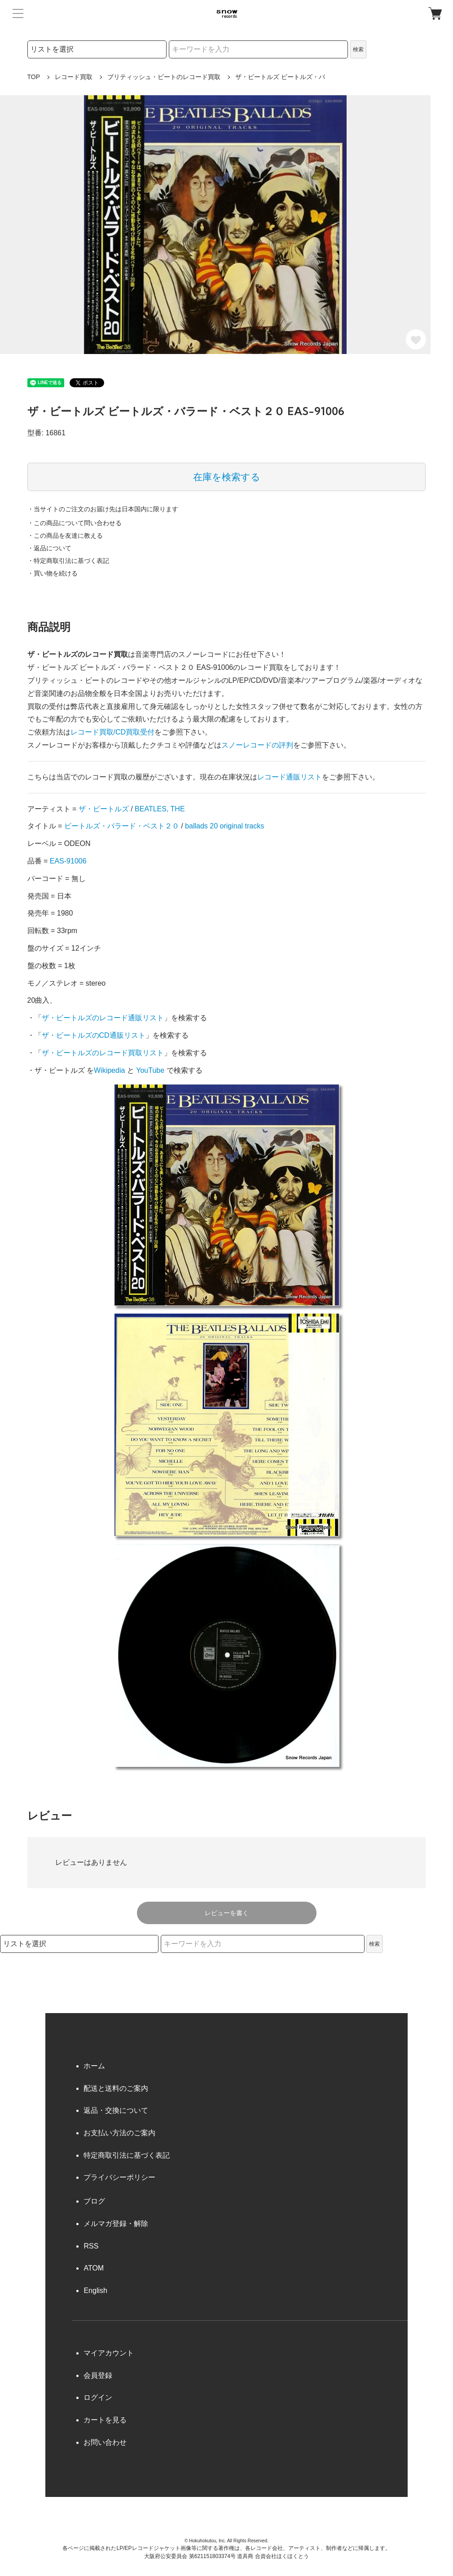  What do you see at coordinates (150, 1070) in the screenshot?
I see `YouTube` at bounding box center [150, 1070].